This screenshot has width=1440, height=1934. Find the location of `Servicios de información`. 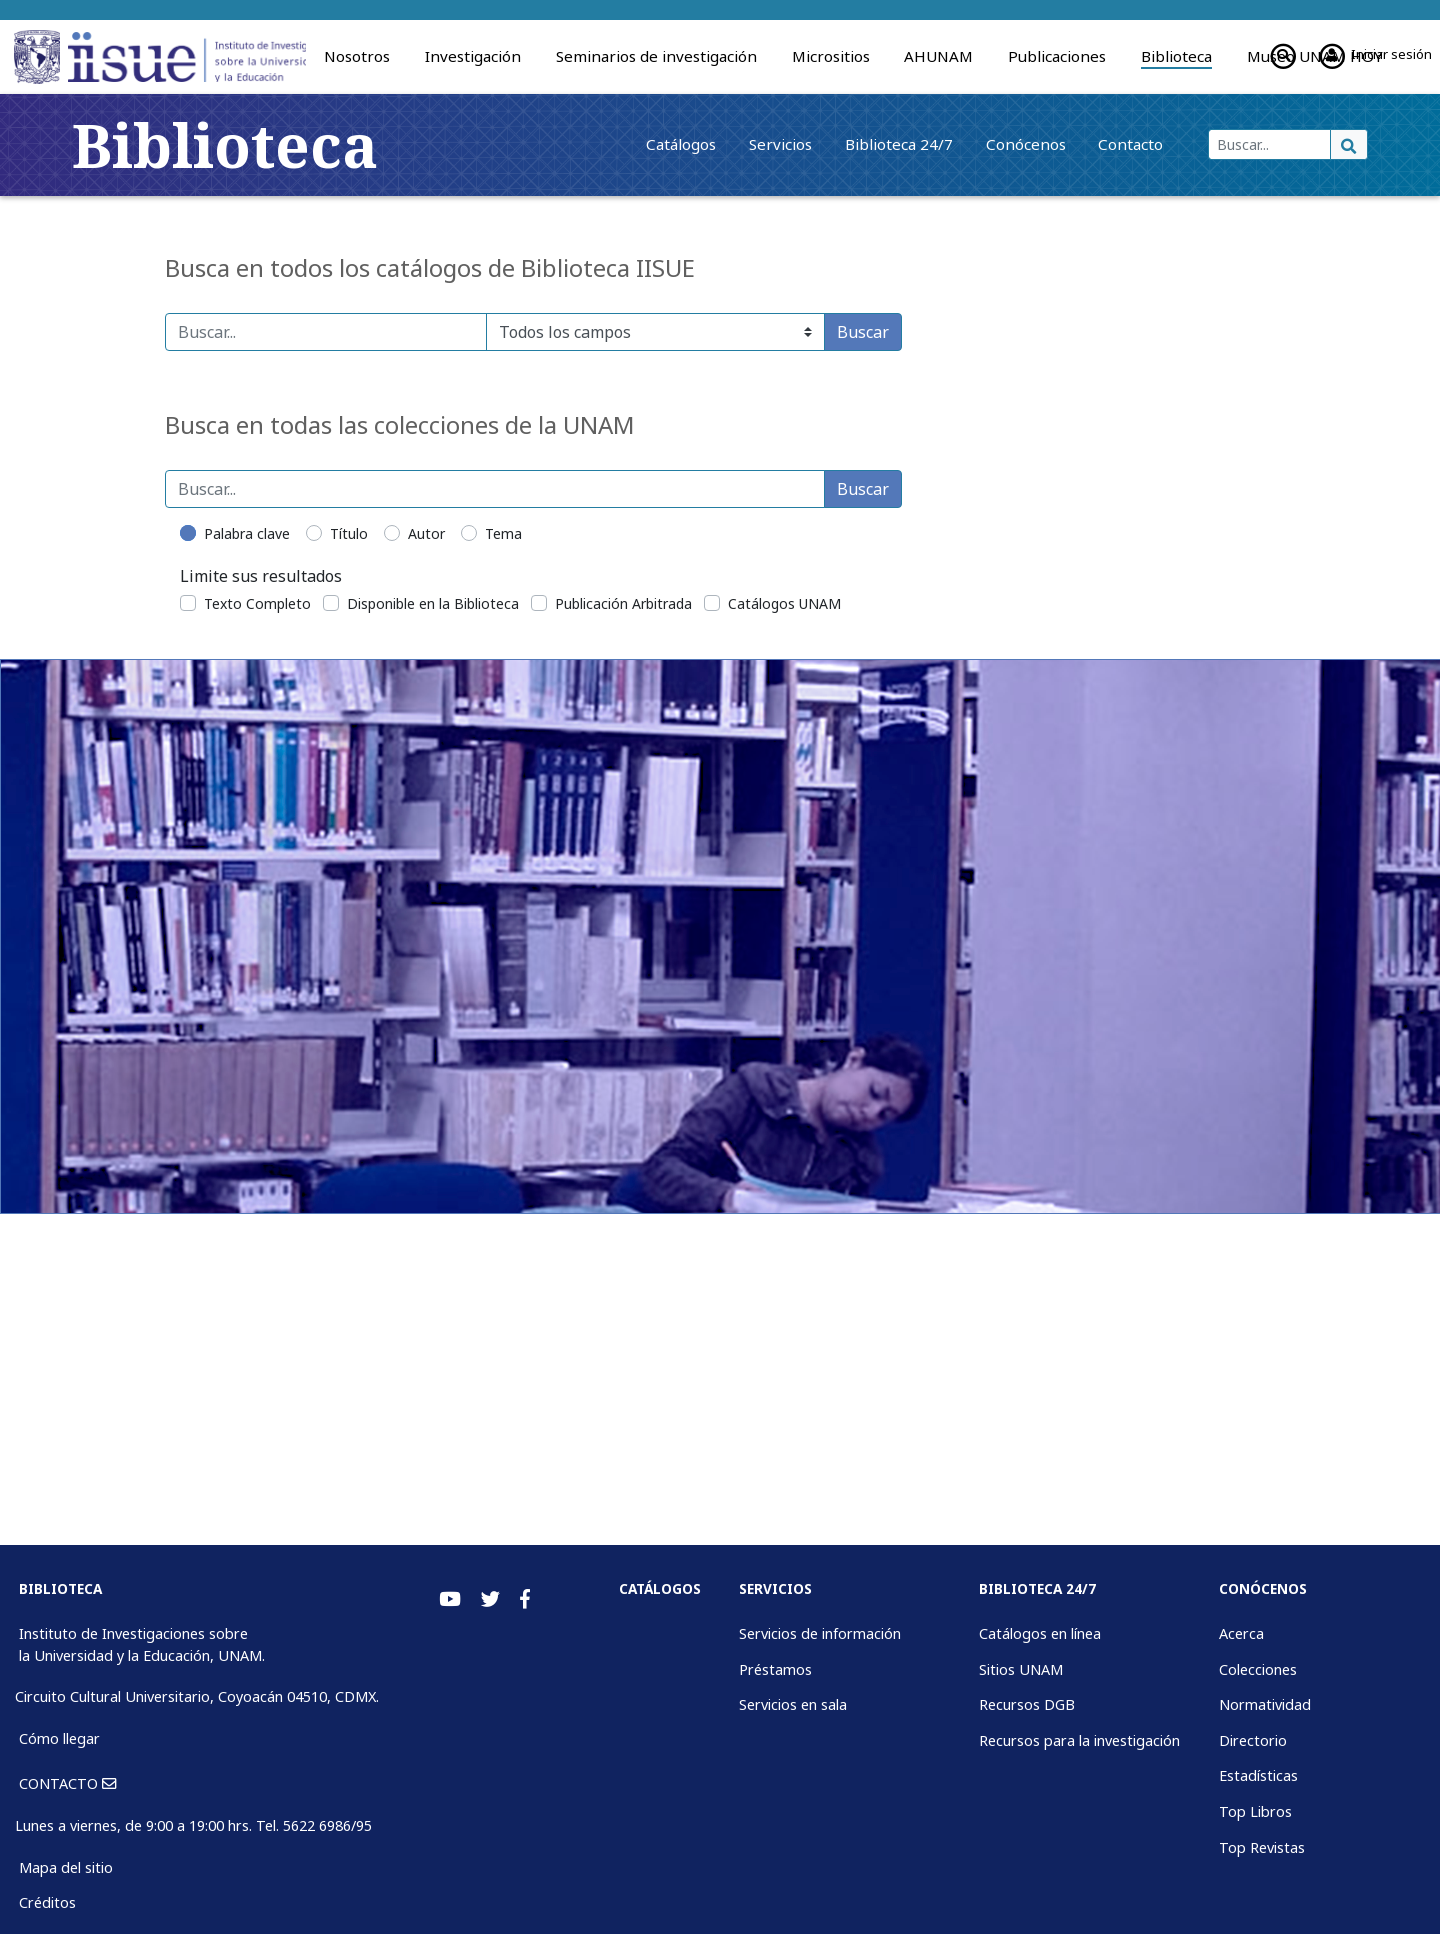

Servicios de información is located at coordinates (820, 1633).